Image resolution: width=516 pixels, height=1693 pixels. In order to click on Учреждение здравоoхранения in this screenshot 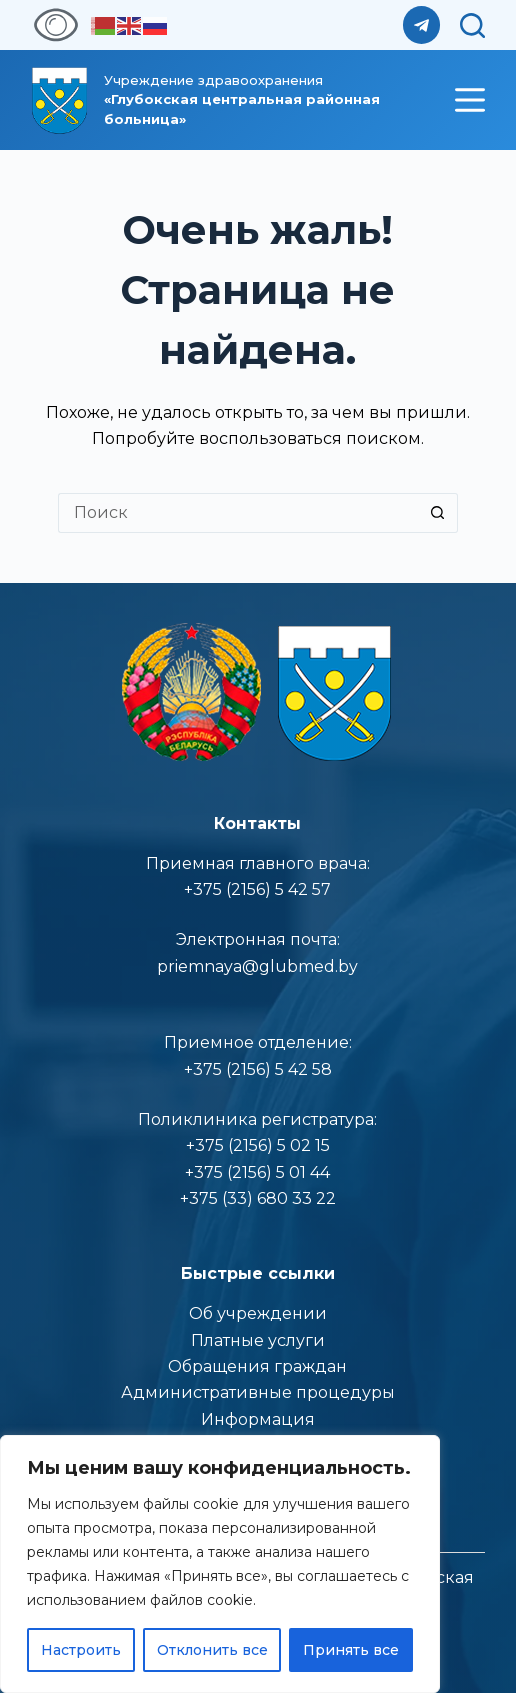, I will do `click(242, 99)`.